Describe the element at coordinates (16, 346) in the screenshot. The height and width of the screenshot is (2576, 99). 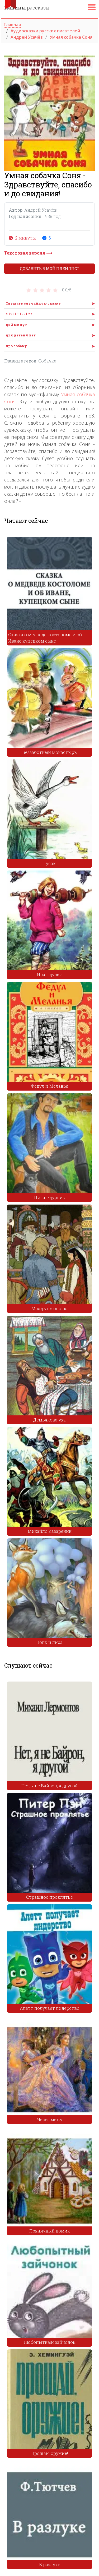
I see `про собаку` at that location.